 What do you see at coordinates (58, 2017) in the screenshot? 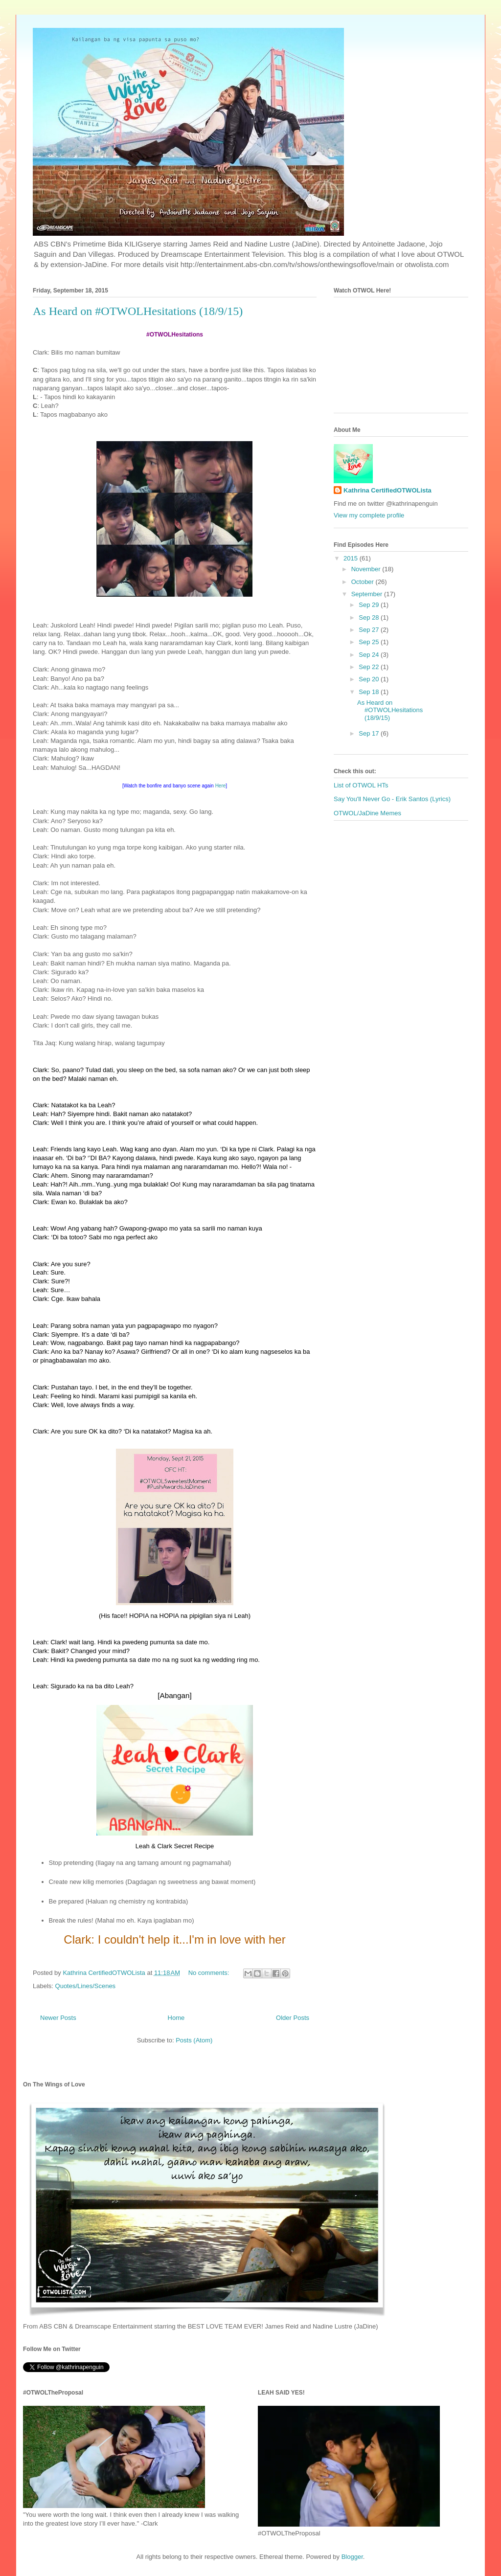
I see `Newer Posts` at bounding box center [58, 2017].